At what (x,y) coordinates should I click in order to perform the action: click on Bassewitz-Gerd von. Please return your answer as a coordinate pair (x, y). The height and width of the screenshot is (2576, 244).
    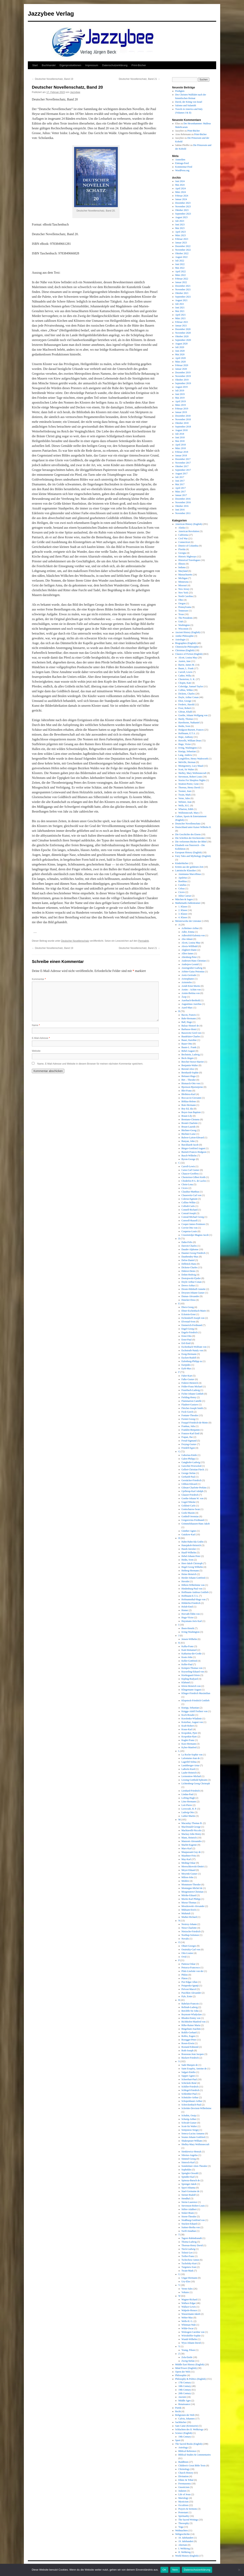
    Looking at the image, I should click on (191, 1032).